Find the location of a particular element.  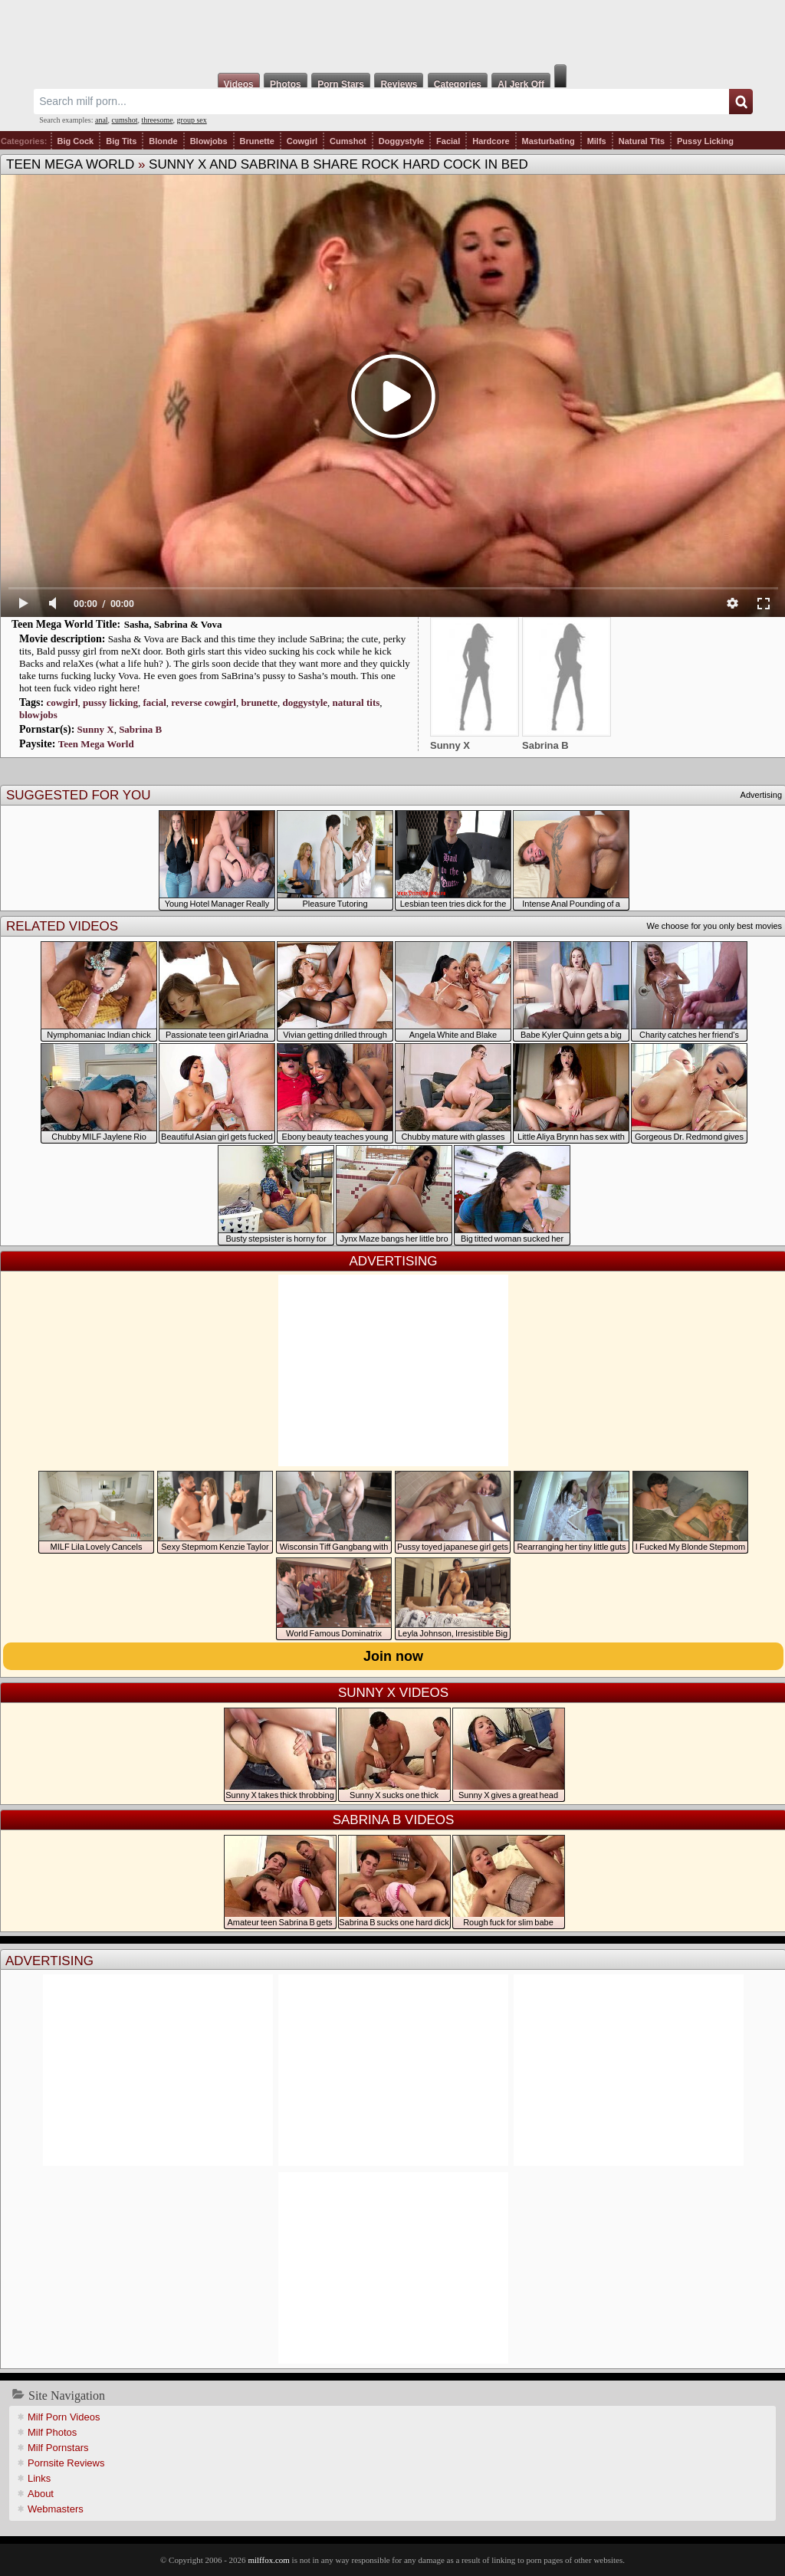

Milf Photos is located at coordinates (52, 2432).